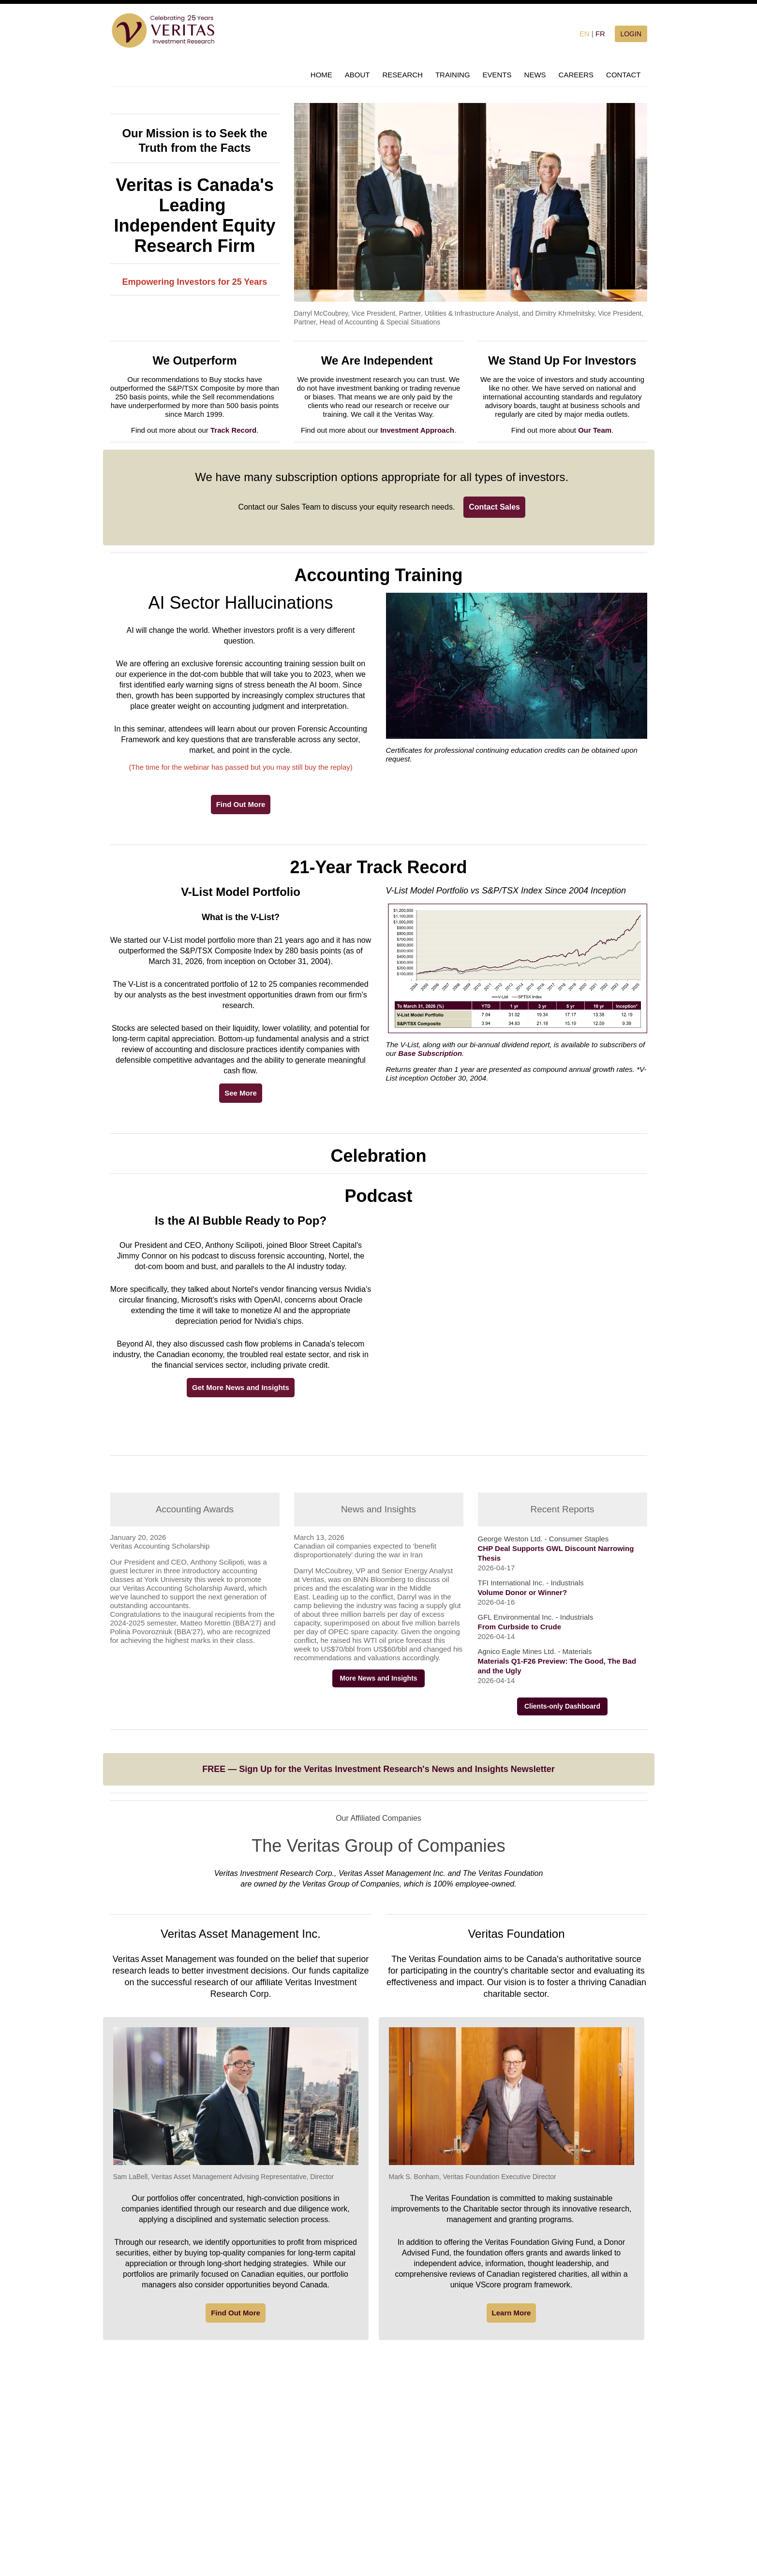 This screenshot has width=757, height=2576. I want to click on Our Team, so click(594, 430).